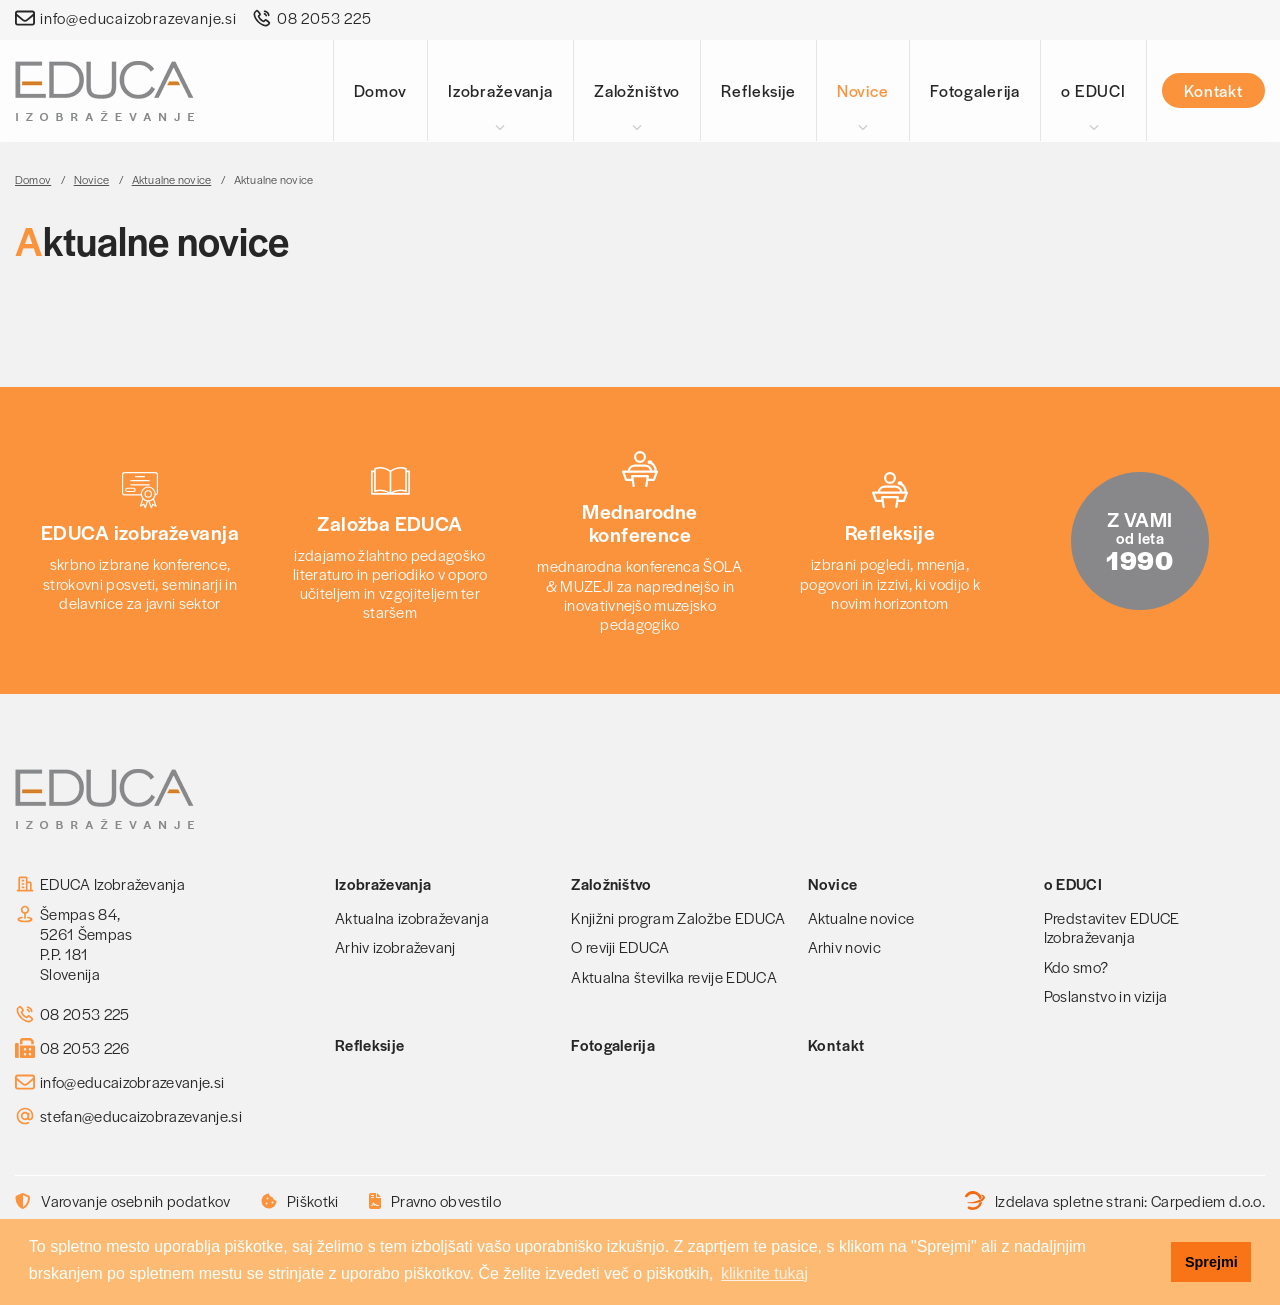  I want to click on Založništvo, so click(637, 90).